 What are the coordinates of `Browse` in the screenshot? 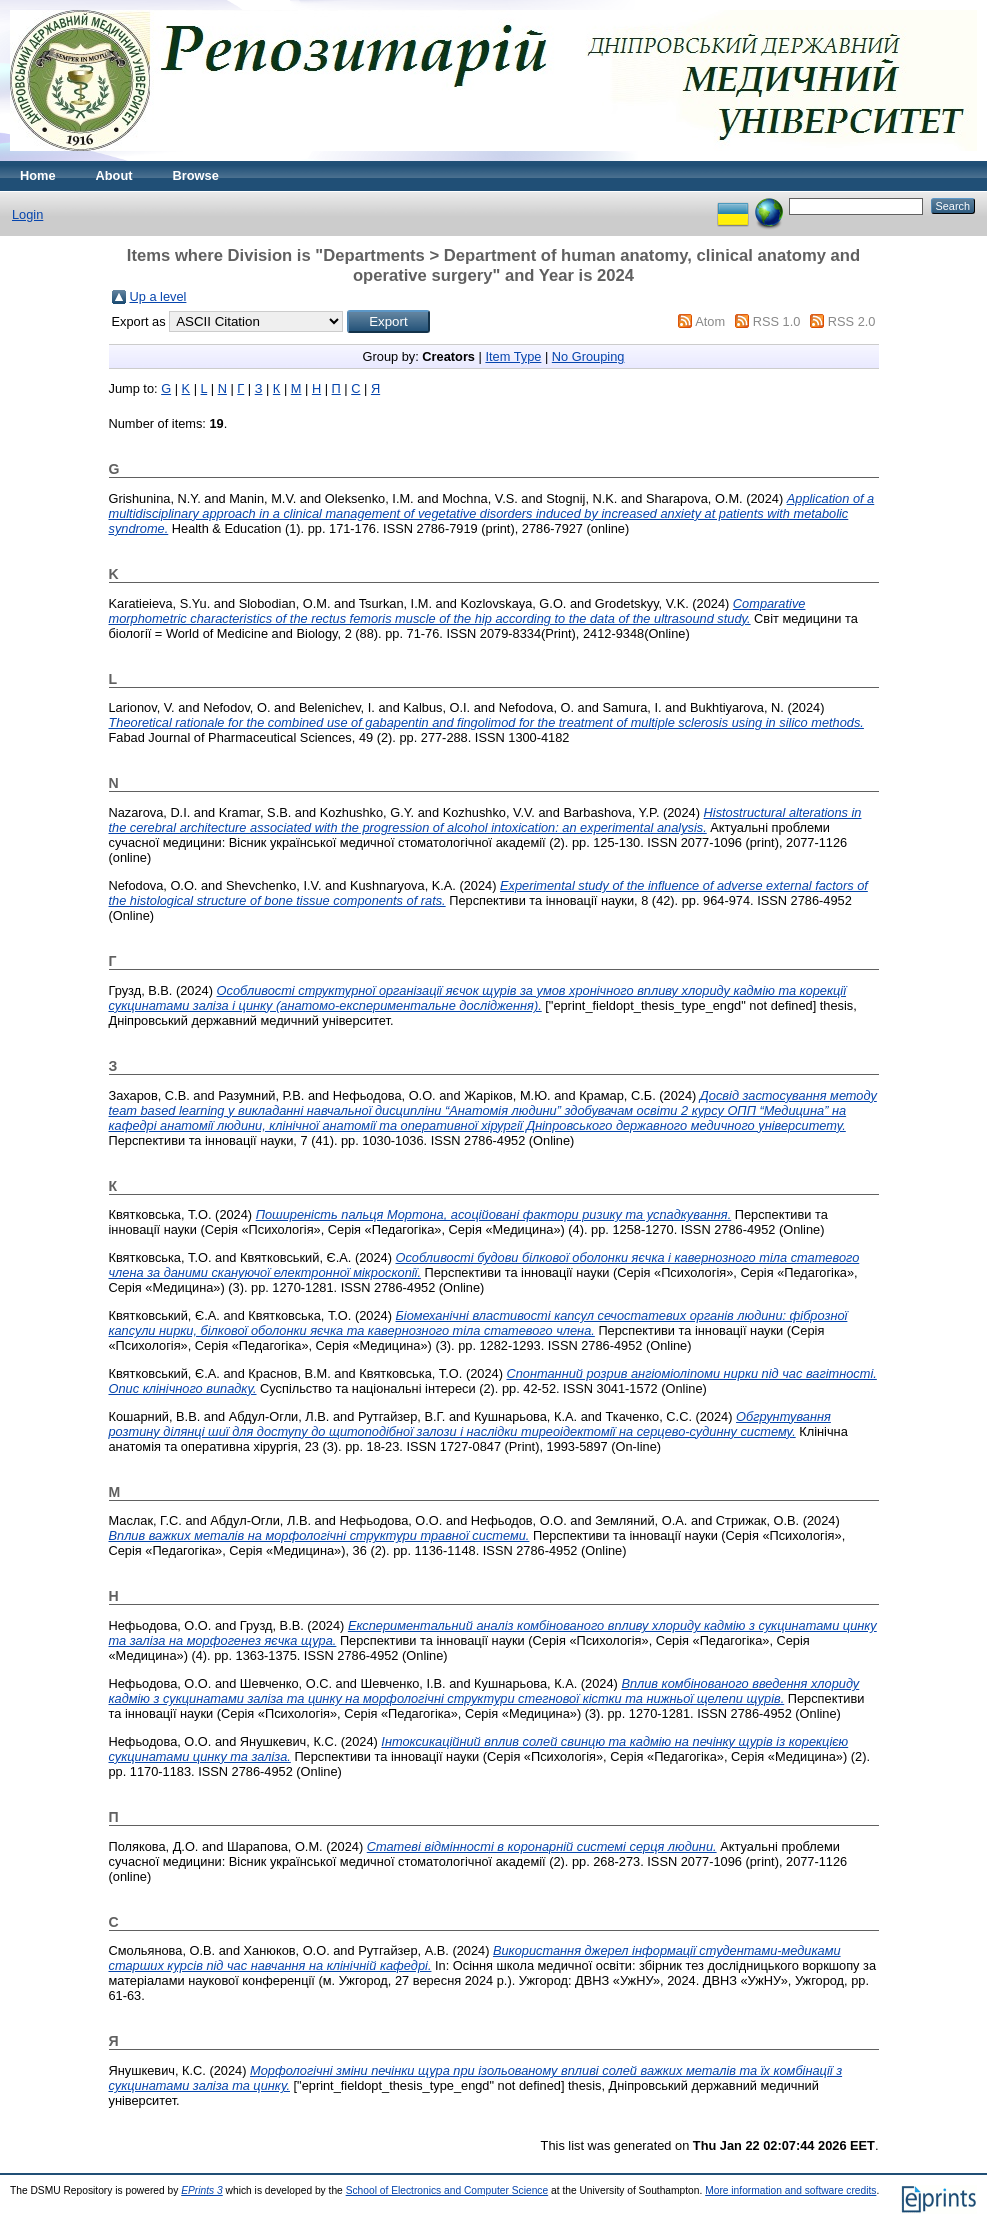 It's located at (196, 175).